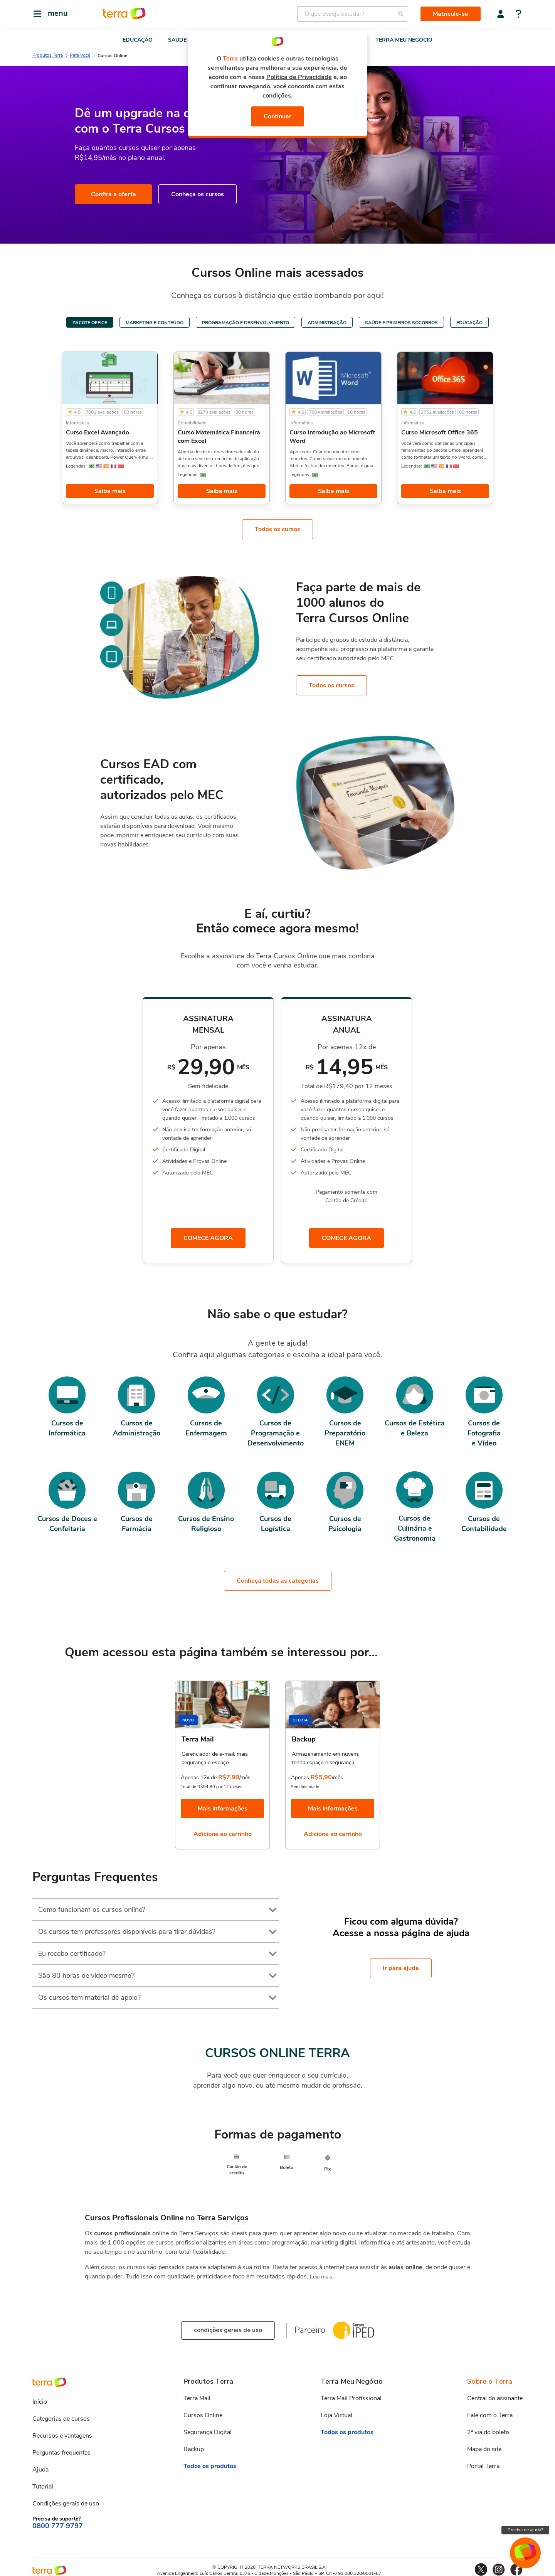 This screenshot has width=555, height=2576. I want to click on Terra Mail Profissional, so click(351, 2394).